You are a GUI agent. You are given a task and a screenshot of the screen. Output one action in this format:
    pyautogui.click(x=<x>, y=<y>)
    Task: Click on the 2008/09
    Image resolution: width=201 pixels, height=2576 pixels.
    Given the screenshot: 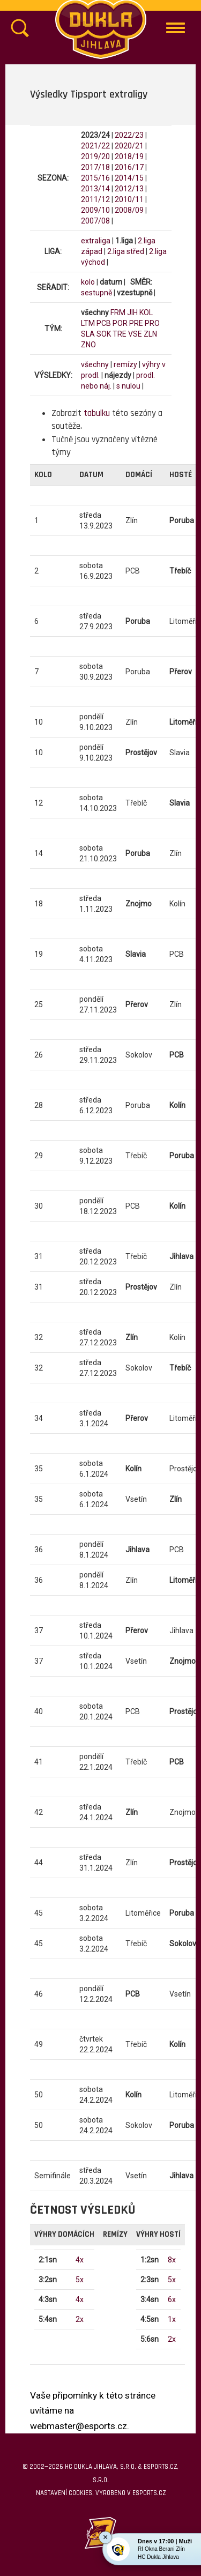 What is the action you would take?
    pyautogui.click(x=129, y=210)
    